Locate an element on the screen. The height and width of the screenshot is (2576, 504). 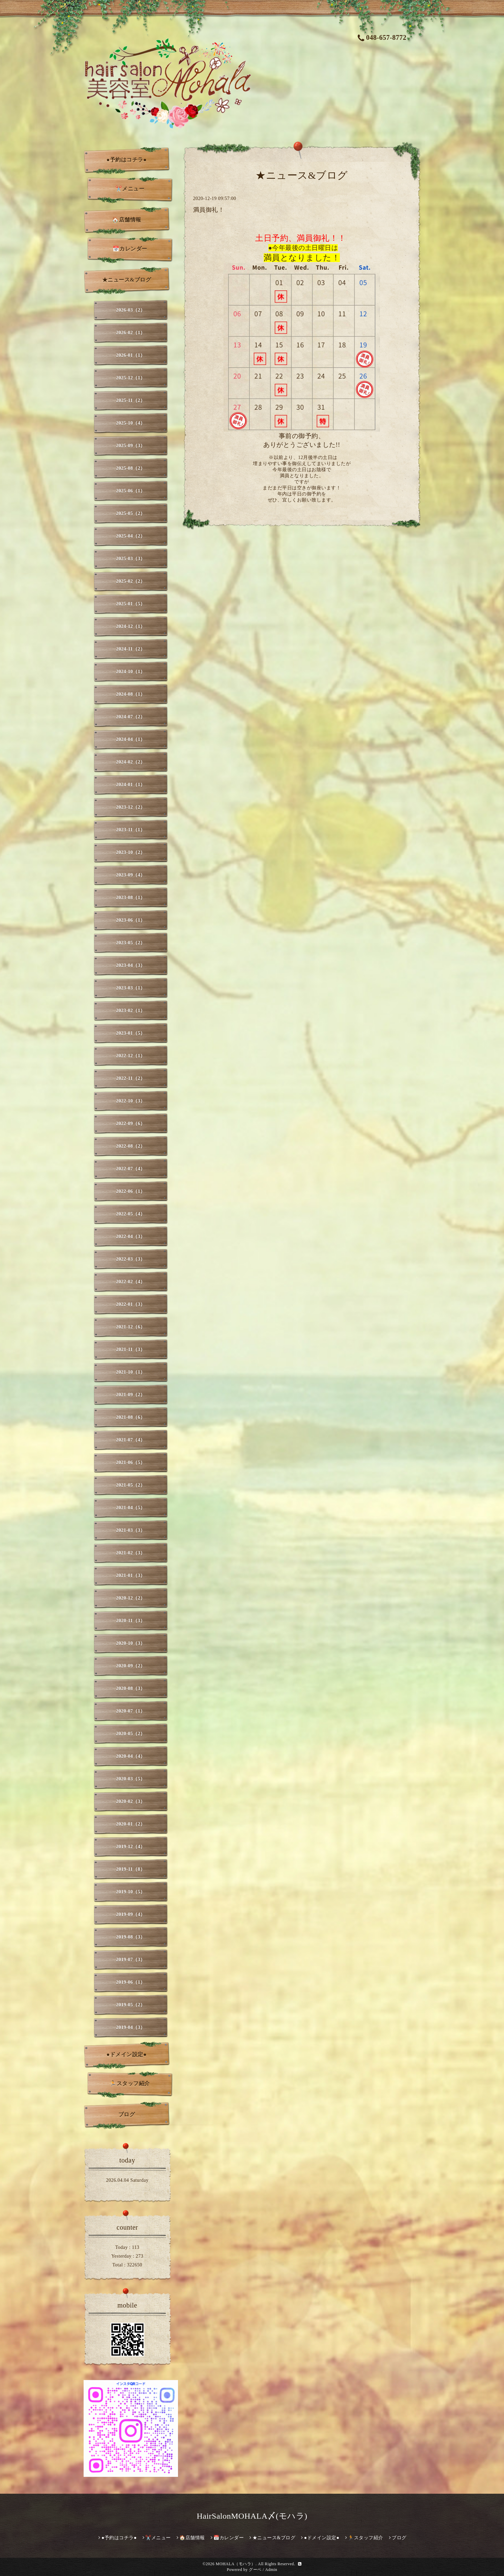
2025-08（2） is located at coordinates (130, 468).